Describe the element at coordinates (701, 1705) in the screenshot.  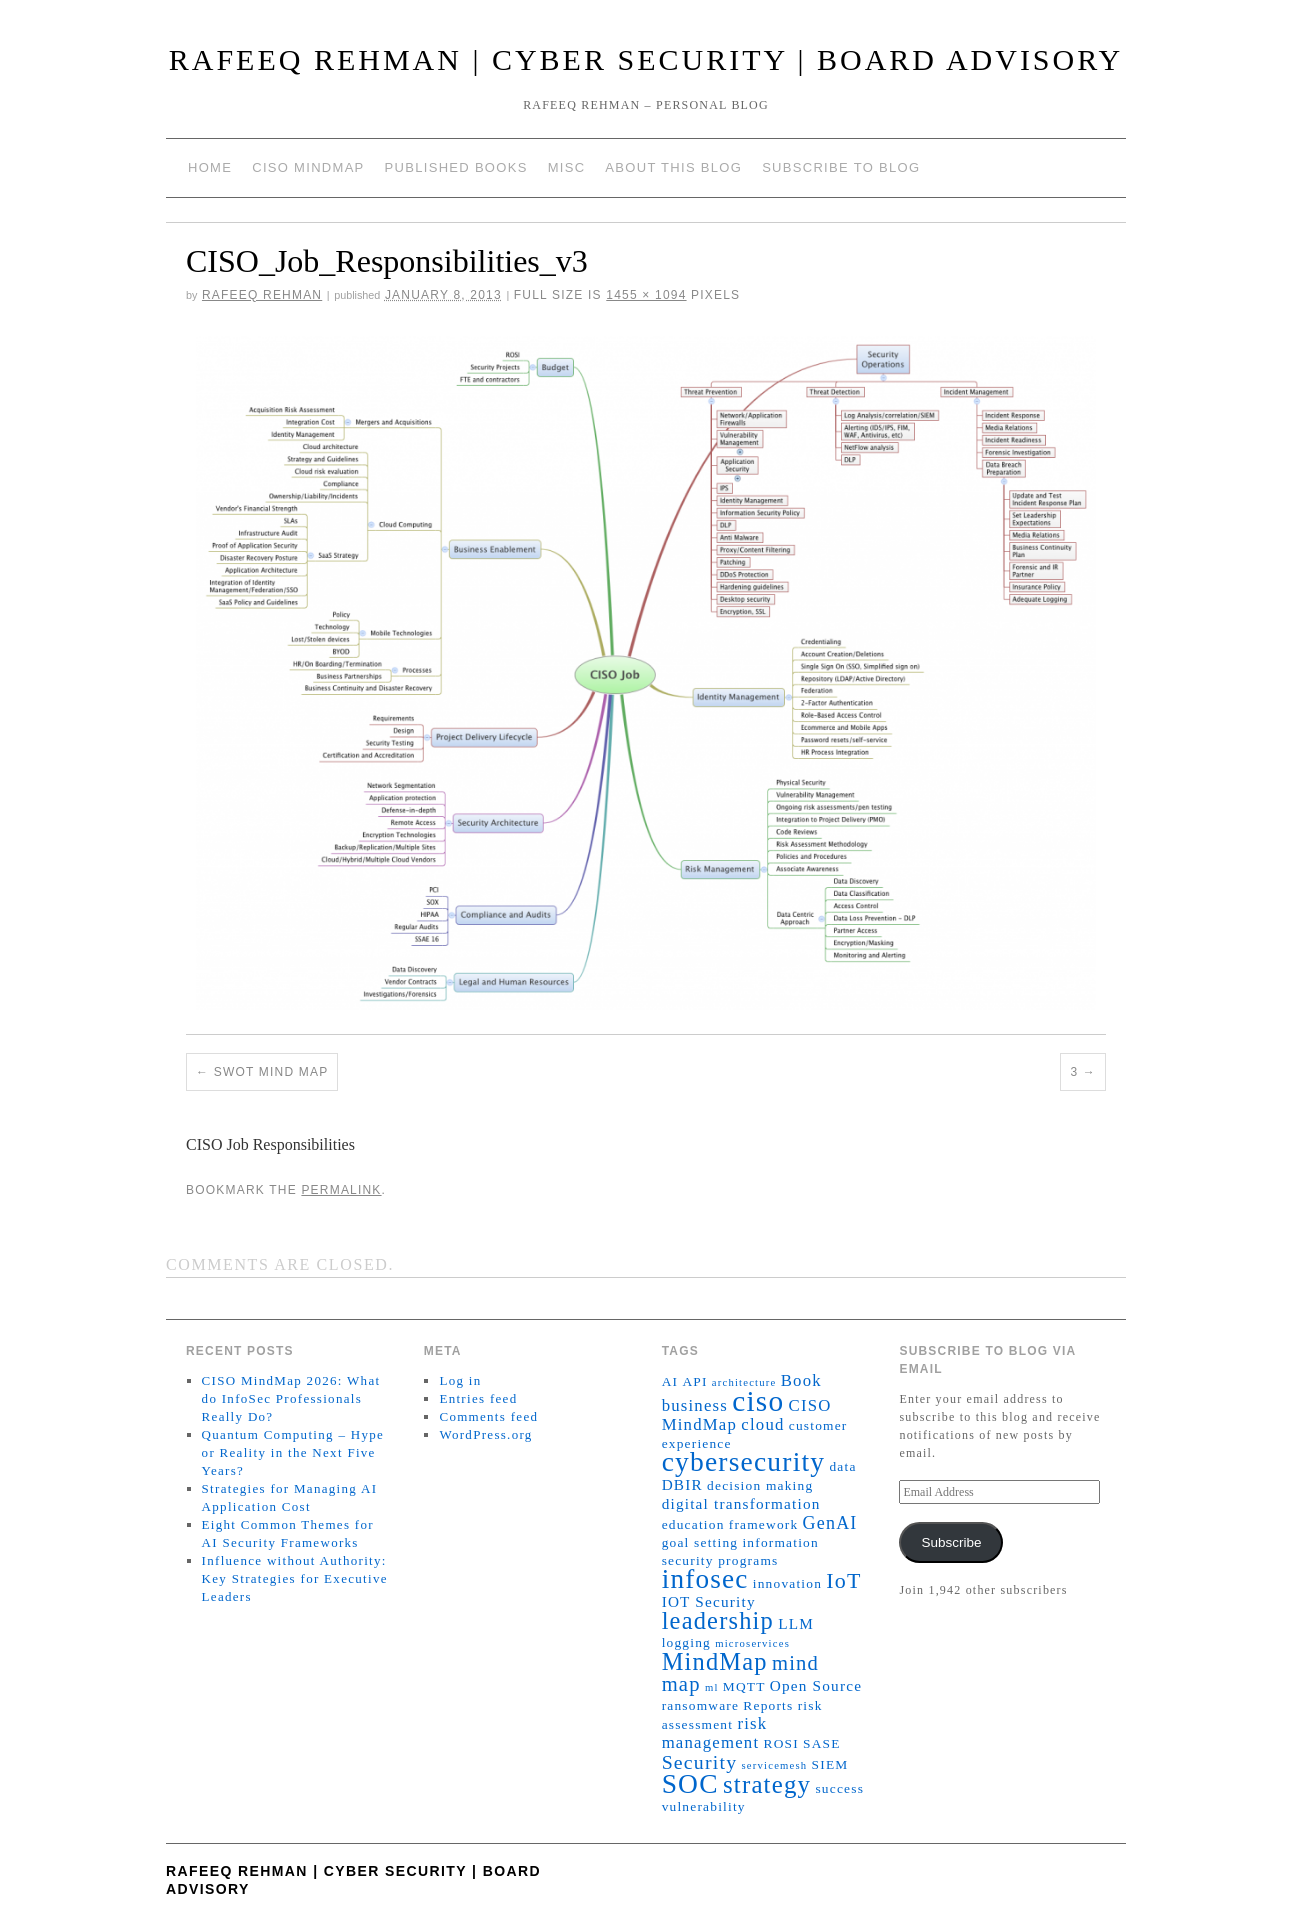
I see `ransomware [ransomware (2 items)]` at that location.